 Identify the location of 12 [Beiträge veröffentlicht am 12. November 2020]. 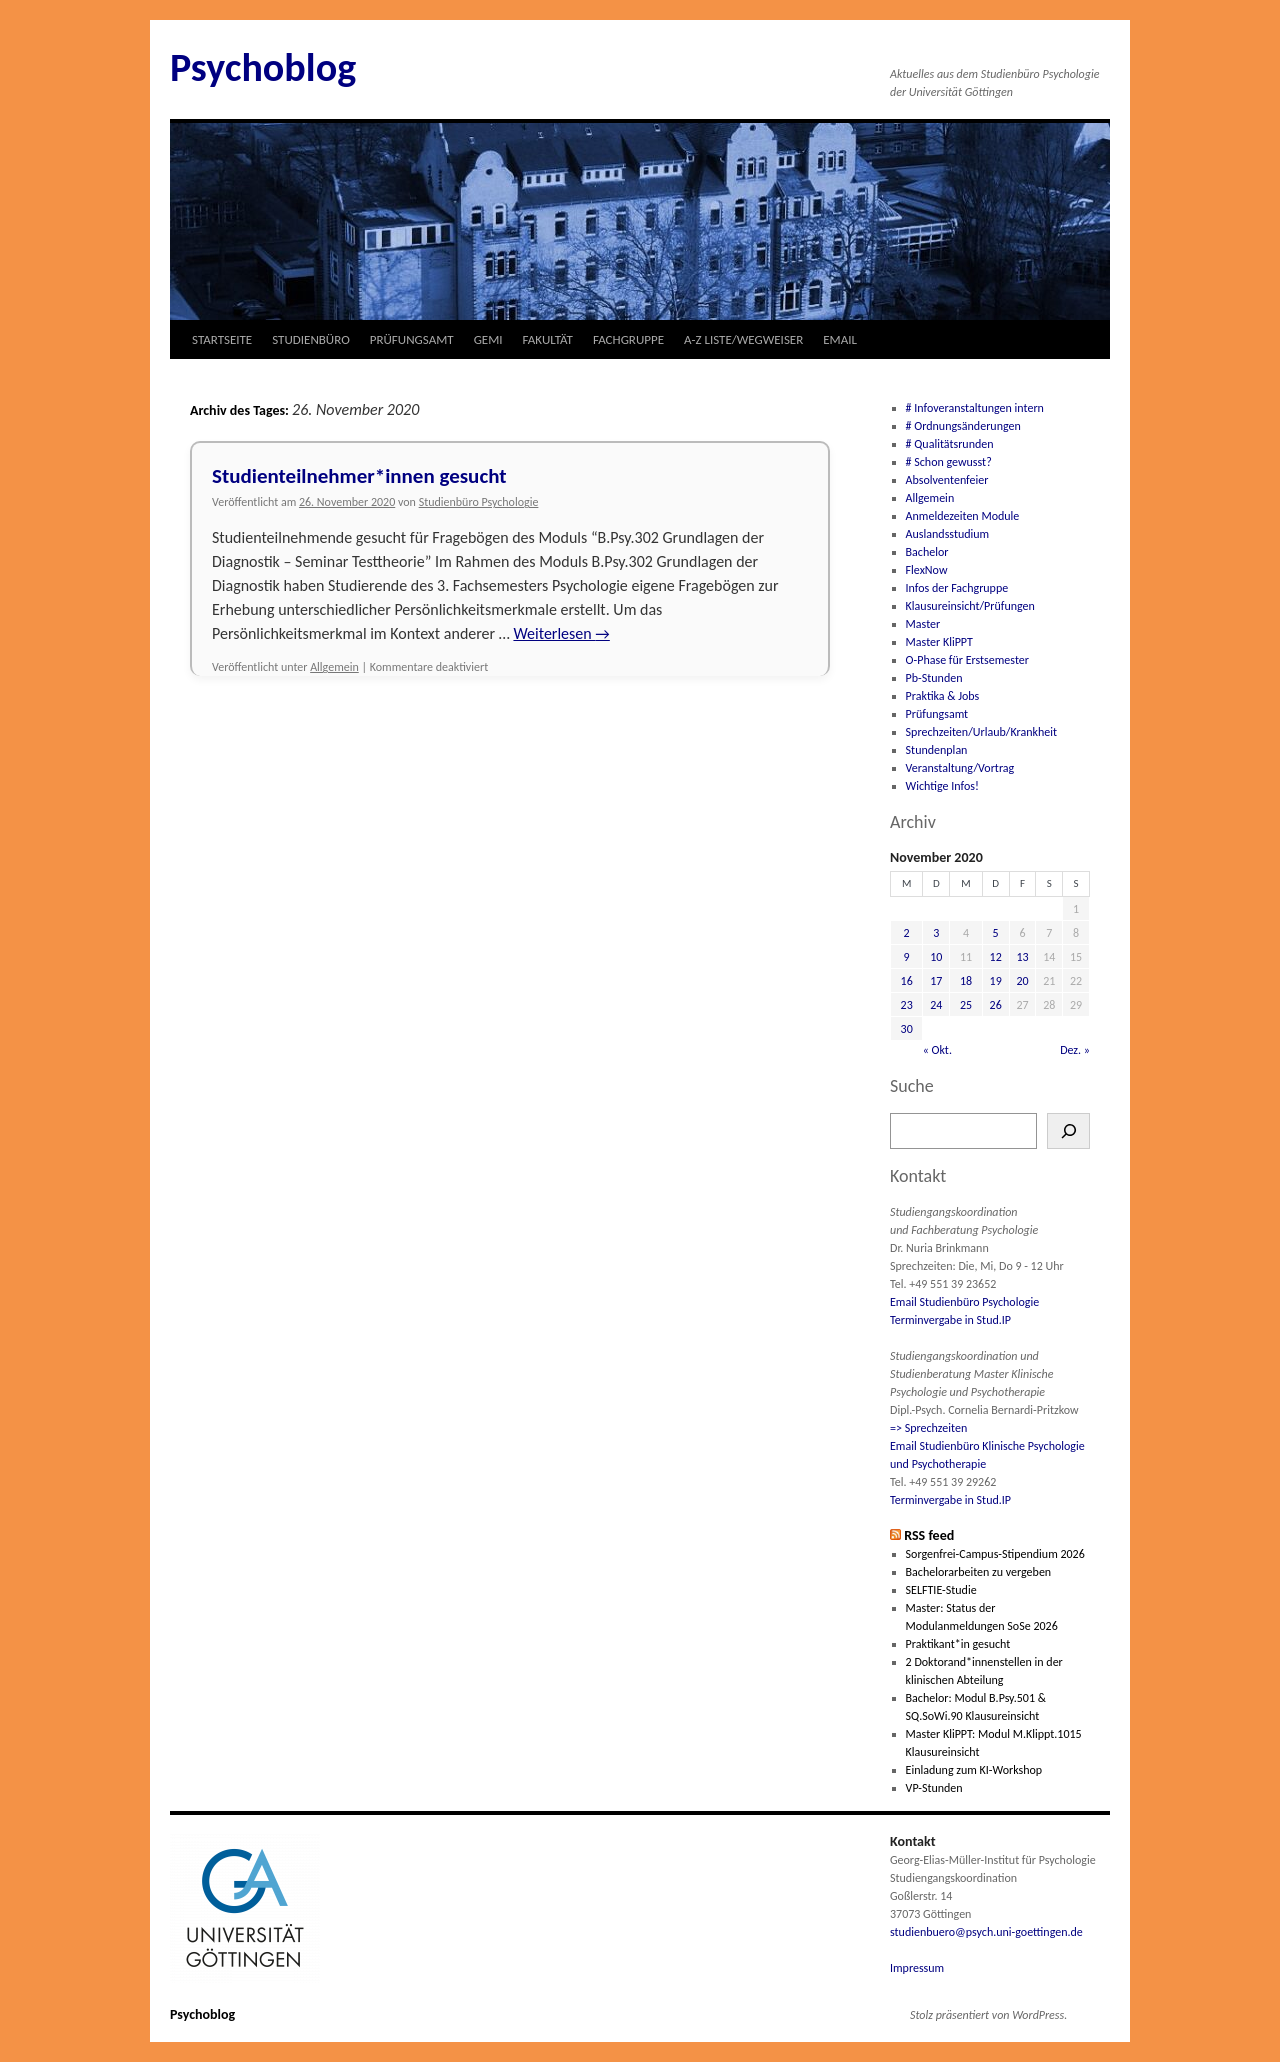
(996, 957).